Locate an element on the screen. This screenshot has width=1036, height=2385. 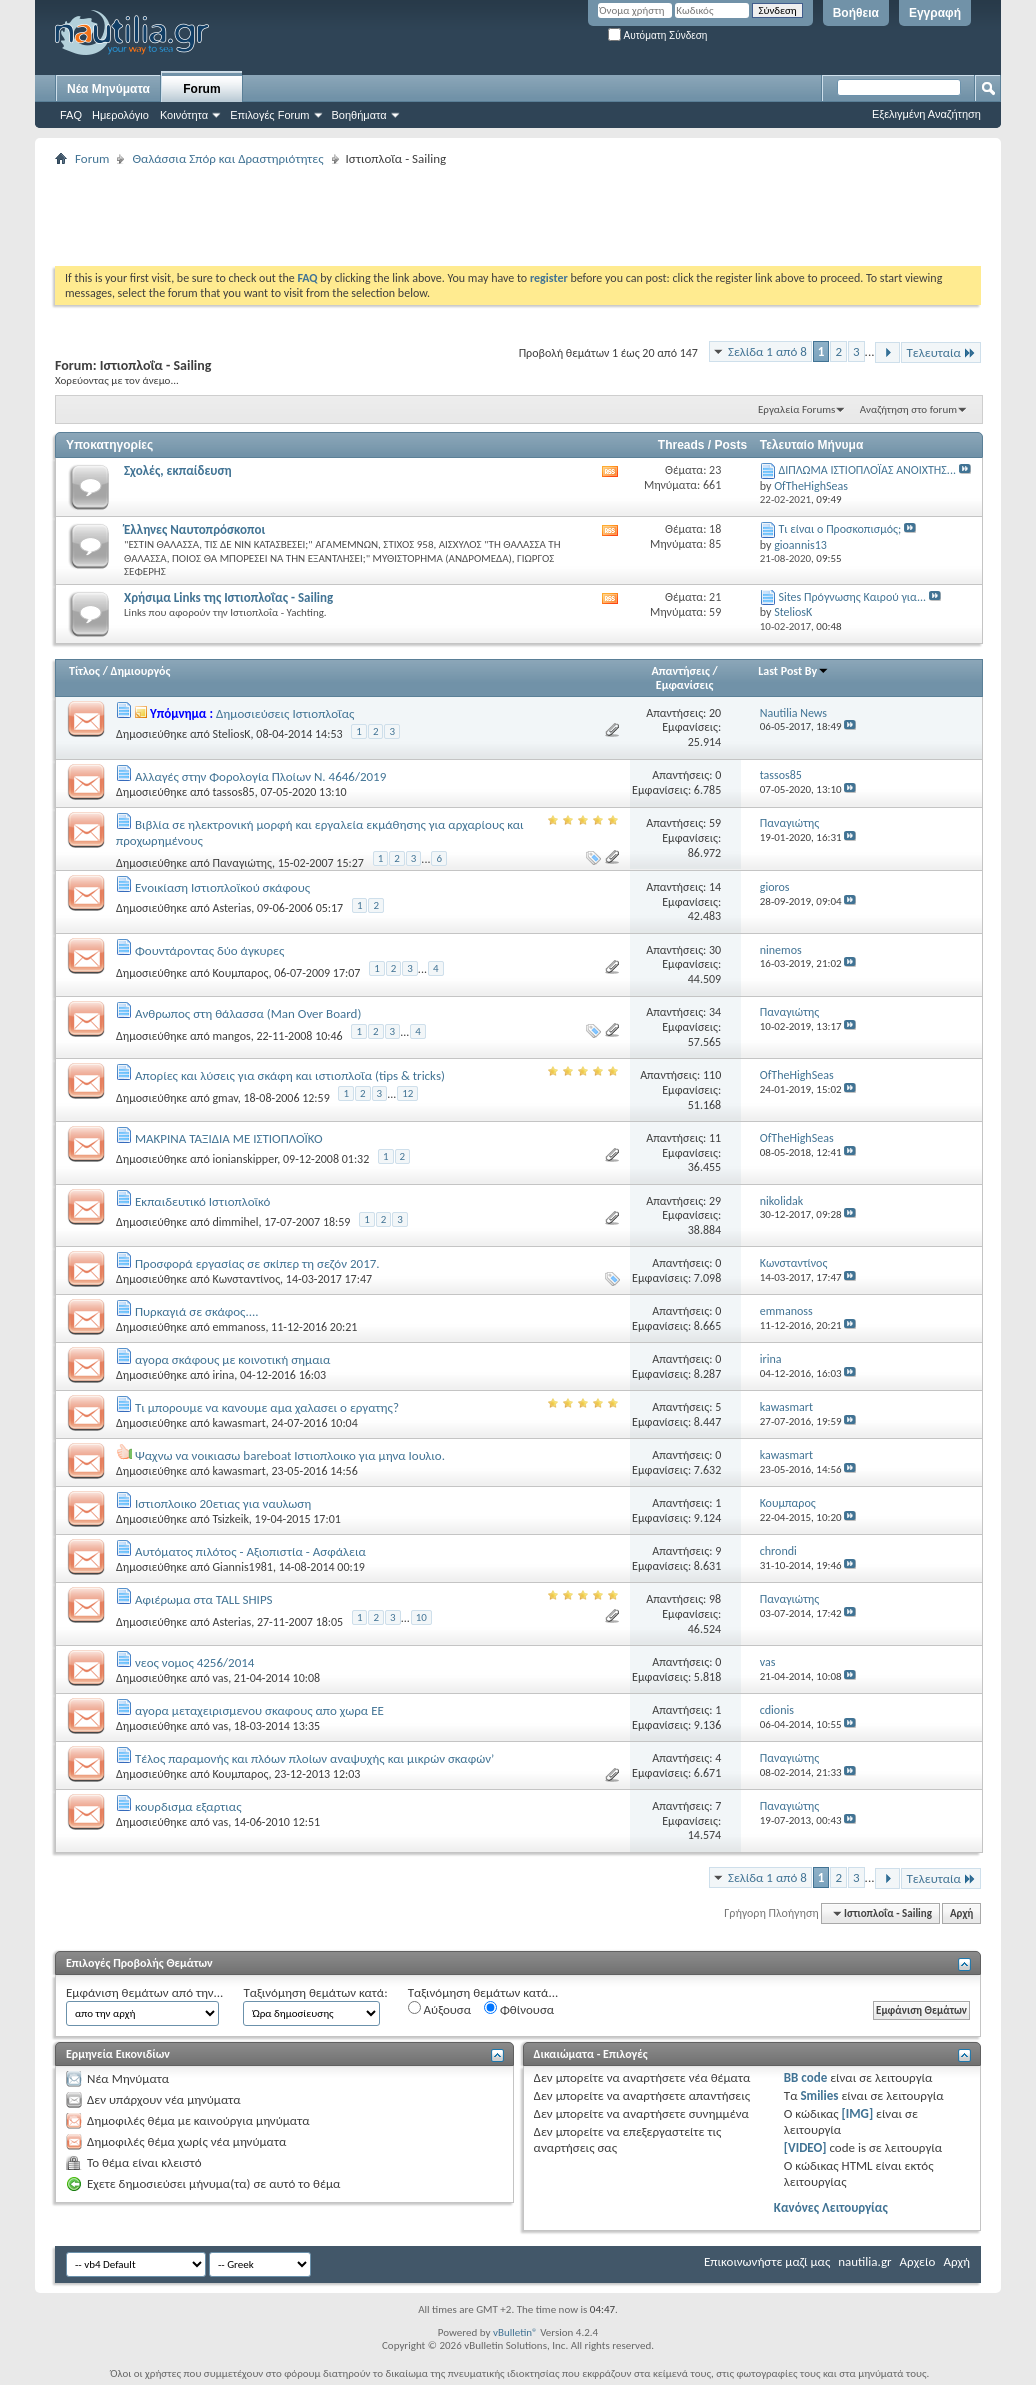
Επικοινωνήστε μαζί μας is located at coordinates (767, 2261).